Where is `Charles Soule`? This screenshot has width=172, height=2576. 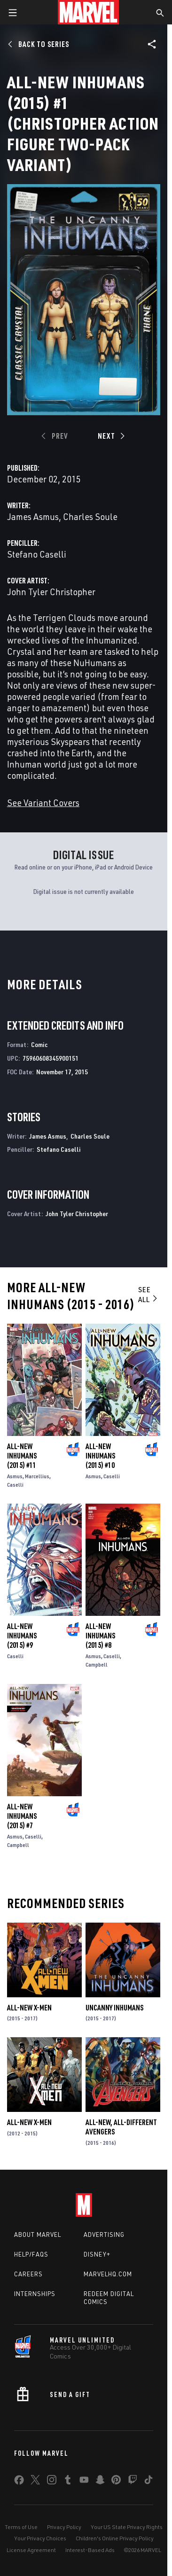
Charles Soule is located at coordinates (90, 516).